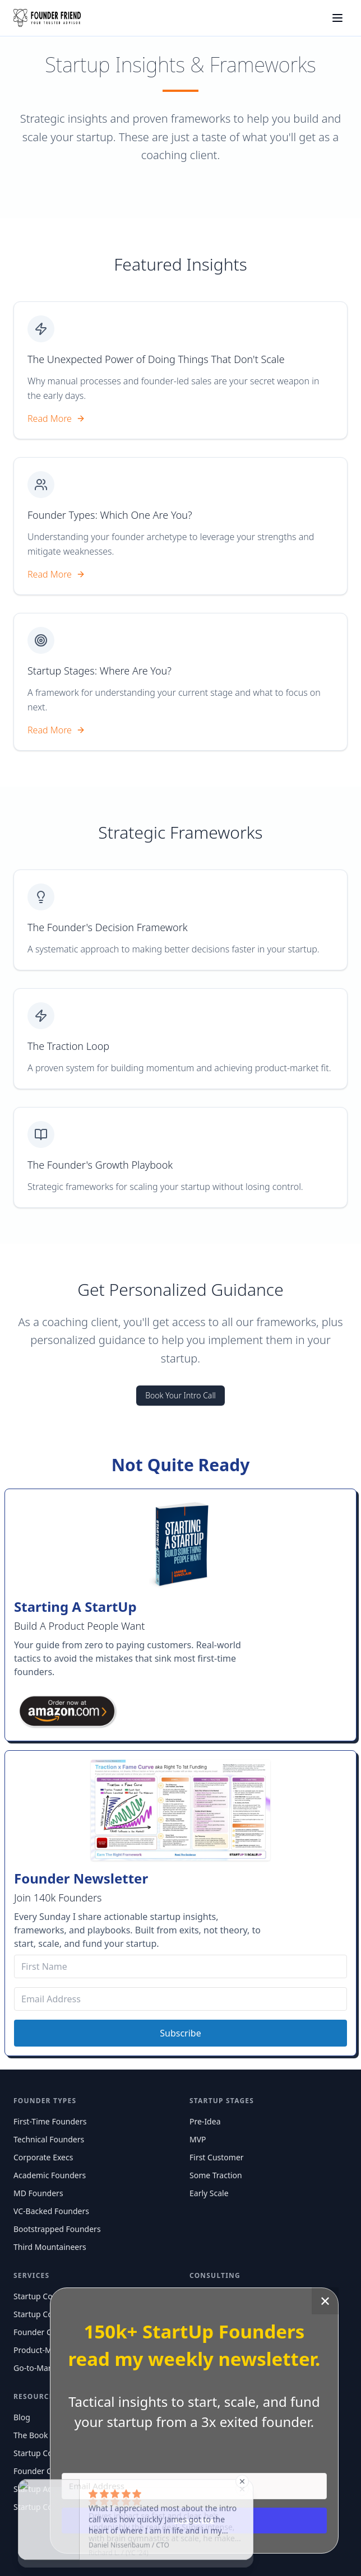 This screenshot has width=361, height=2576. Describe the element at coordinates (197, 2139) in the screenshot. I see `MVP` at that location.